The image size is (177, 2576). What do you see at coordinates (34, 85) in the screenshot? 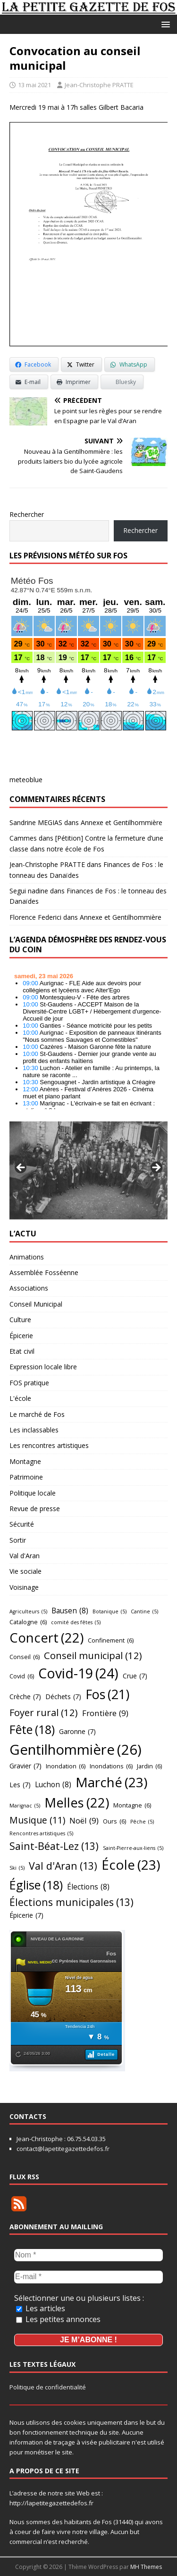
I see `13 mai 2021` at bounding box center [34, 85].